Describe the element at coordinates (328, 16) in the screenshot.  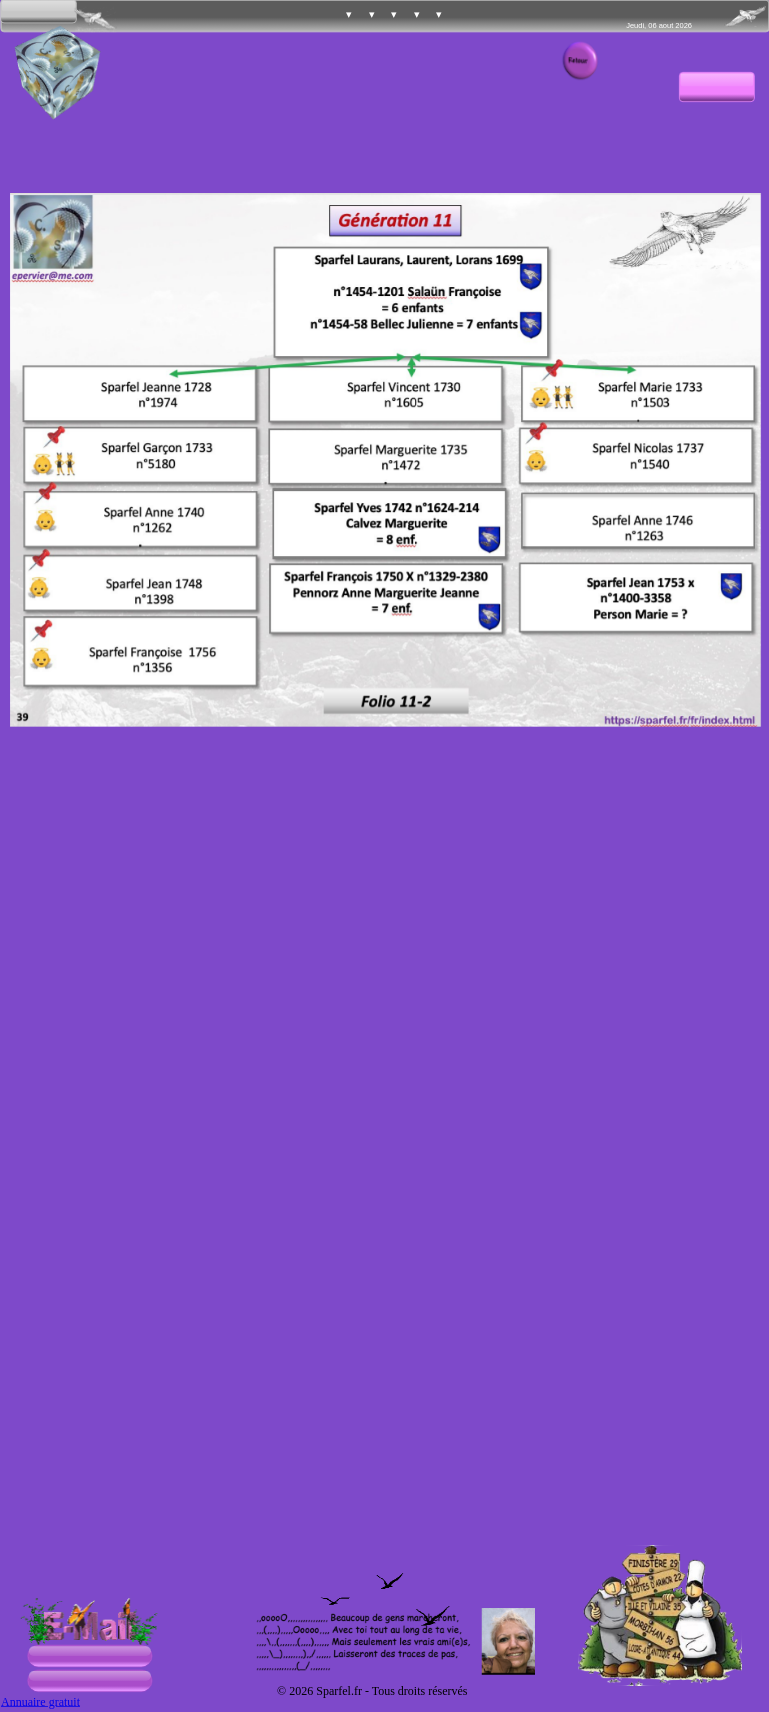
I see `[menuitem]` at that location.